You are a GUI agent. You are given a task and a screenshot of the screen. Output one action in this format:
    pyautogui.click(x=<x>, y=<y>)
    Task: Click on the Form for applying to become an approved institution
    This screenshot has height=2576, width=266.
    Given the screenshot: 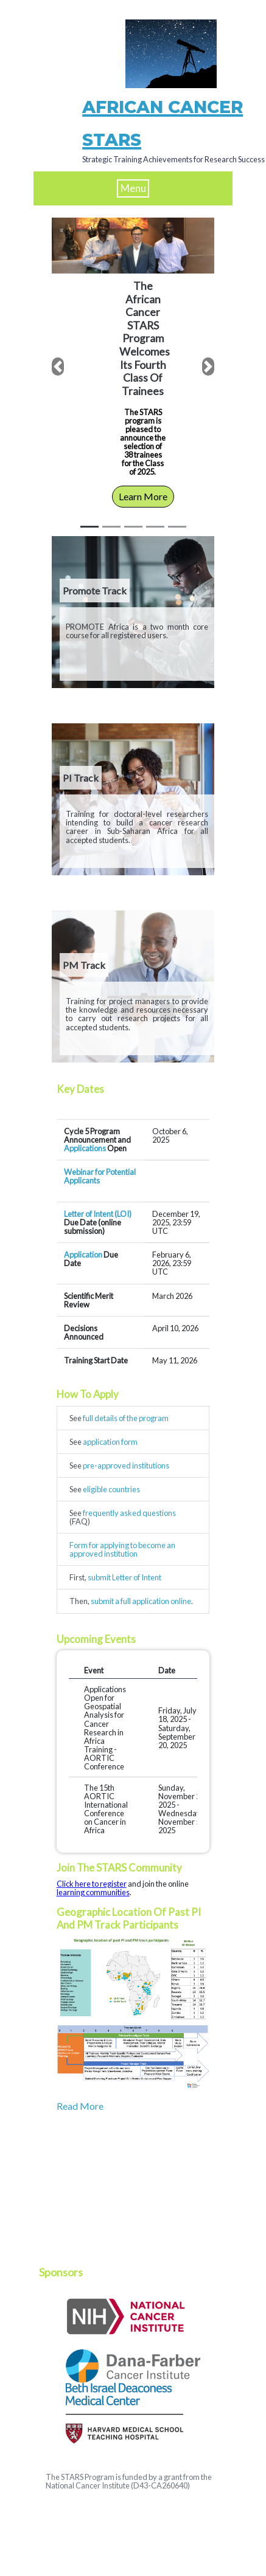 What is the action you would take?
    pyautogui.click(x=122, y=1549)
    